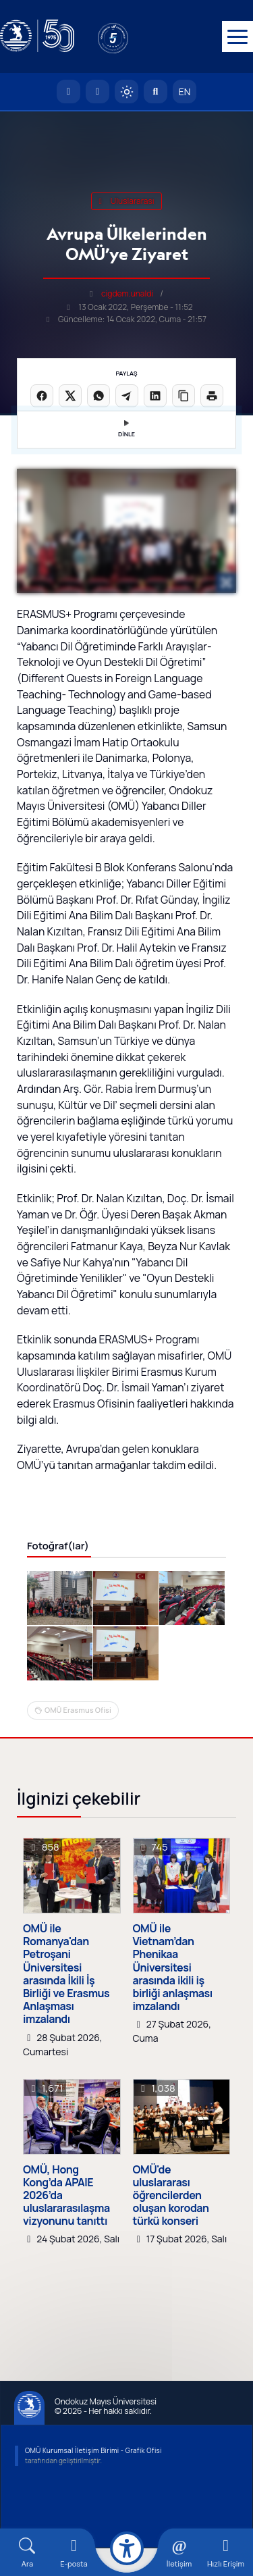 The image size is (253, 2576). I want to click on [Linki kopyala], so click(183, 397).